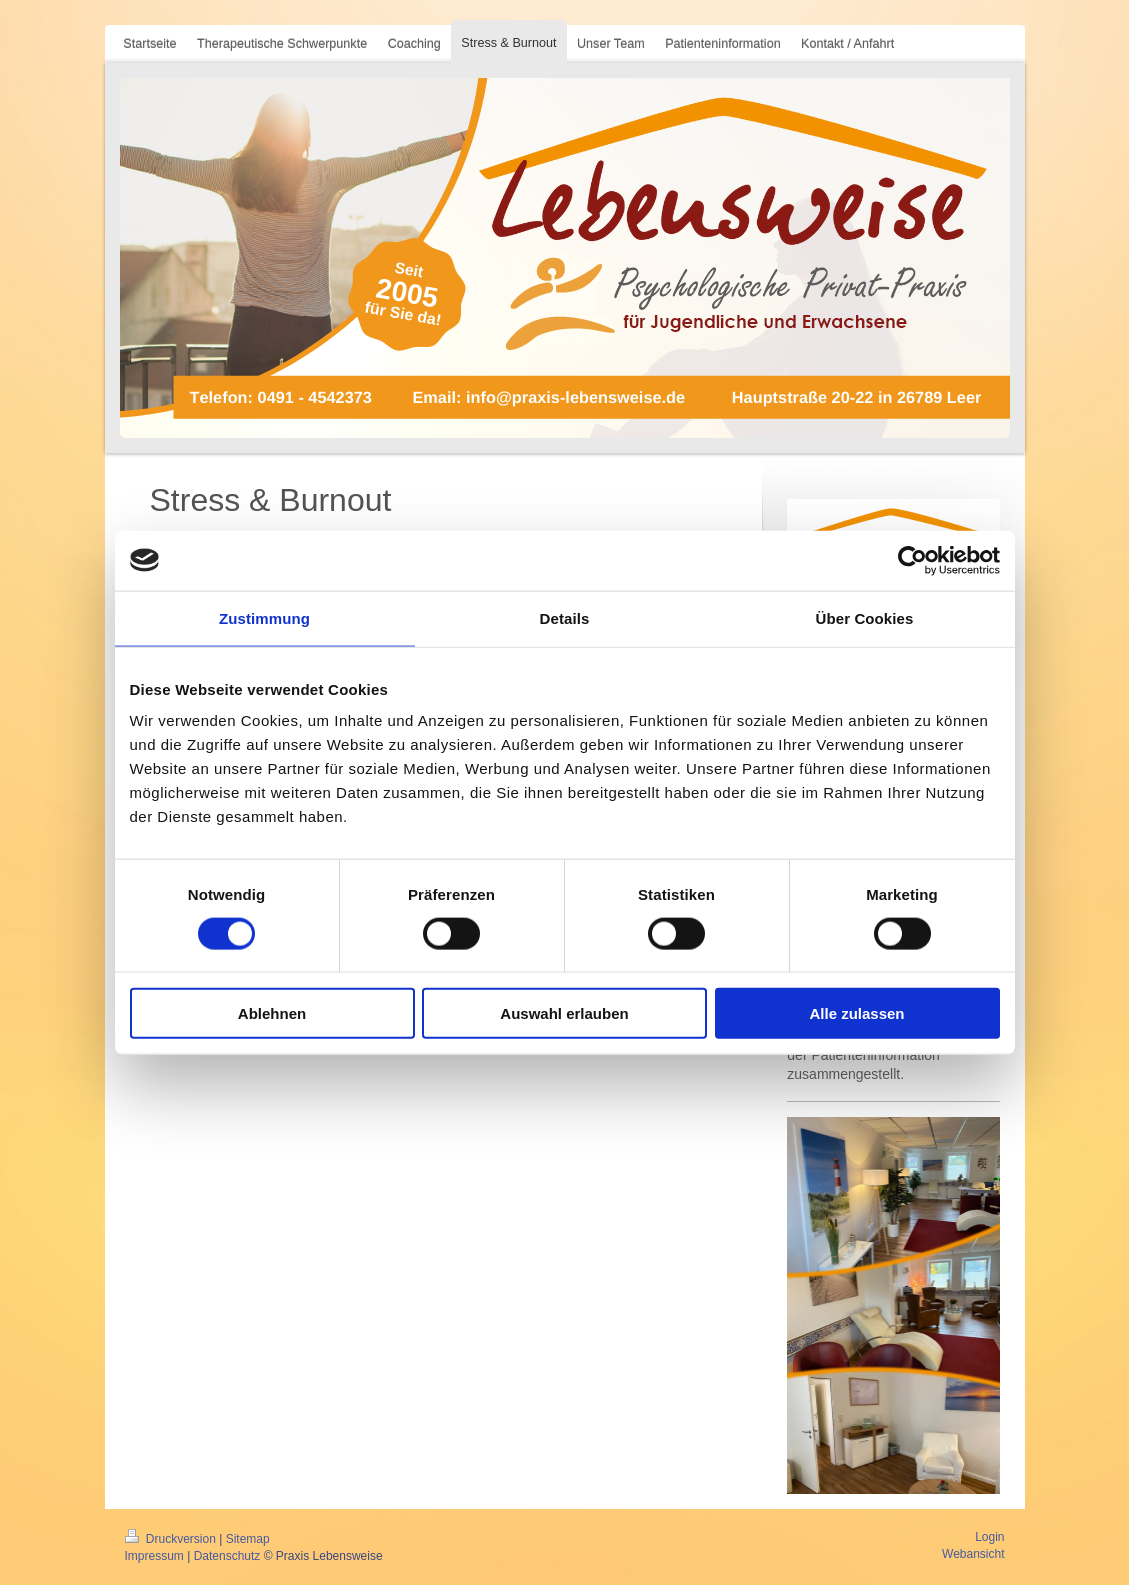  What do you see at coordinates (912, 560) in the screenshot?
I see `[Cookiebot von Usercentrics - öffnet in einem neuen Fenster]` at bounding box center [912, 560].